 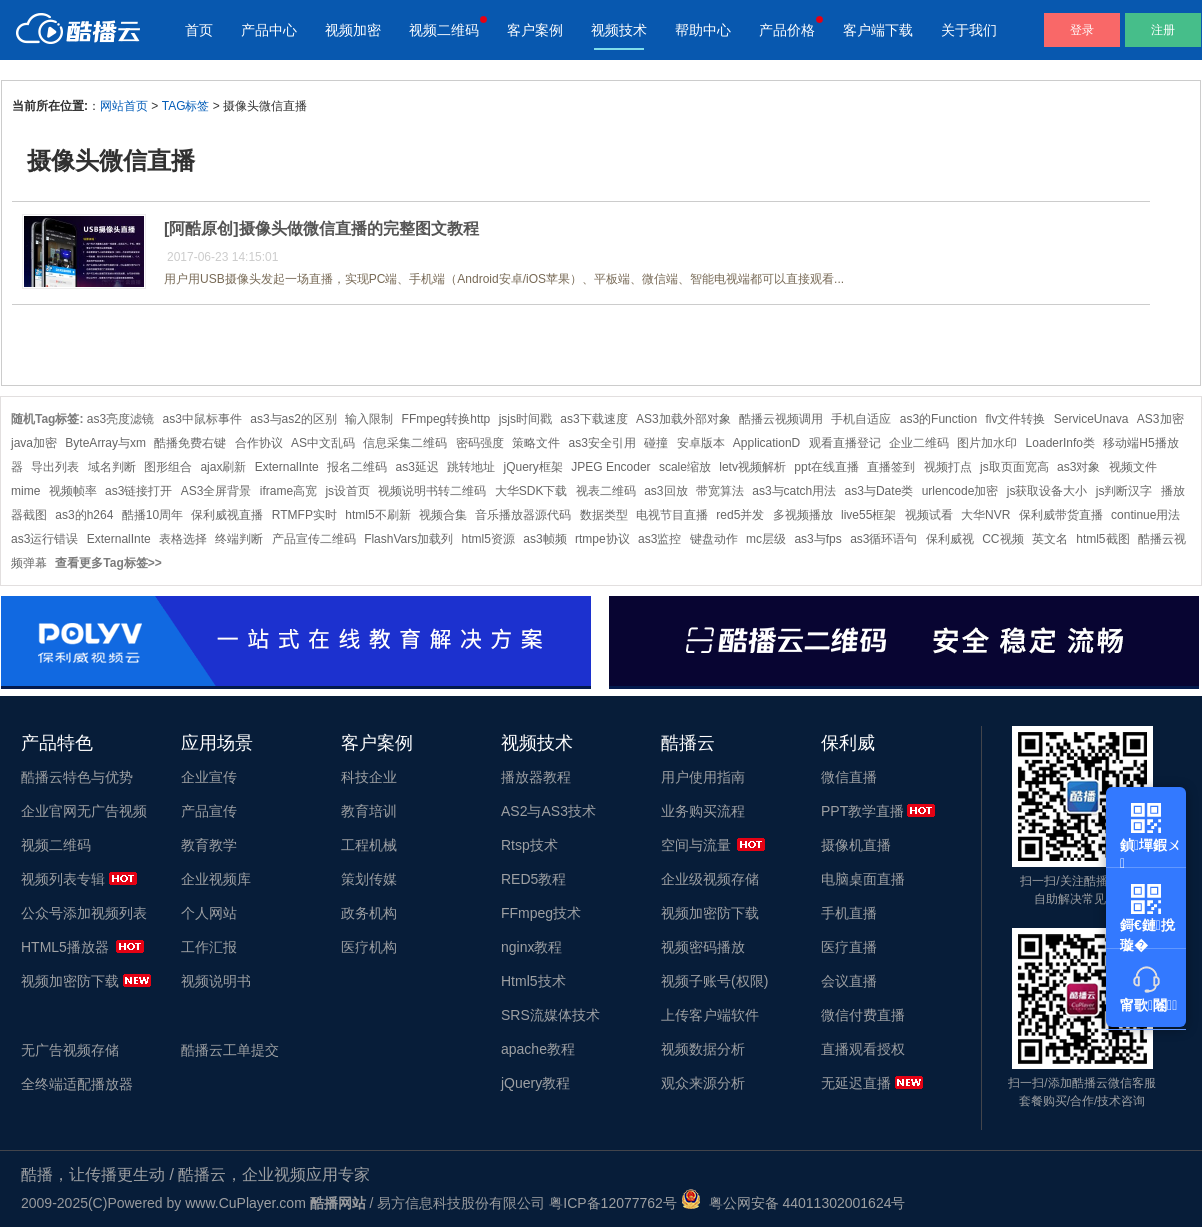 I want to click on 公众号添加视频列表, so click(x=84, y=913).